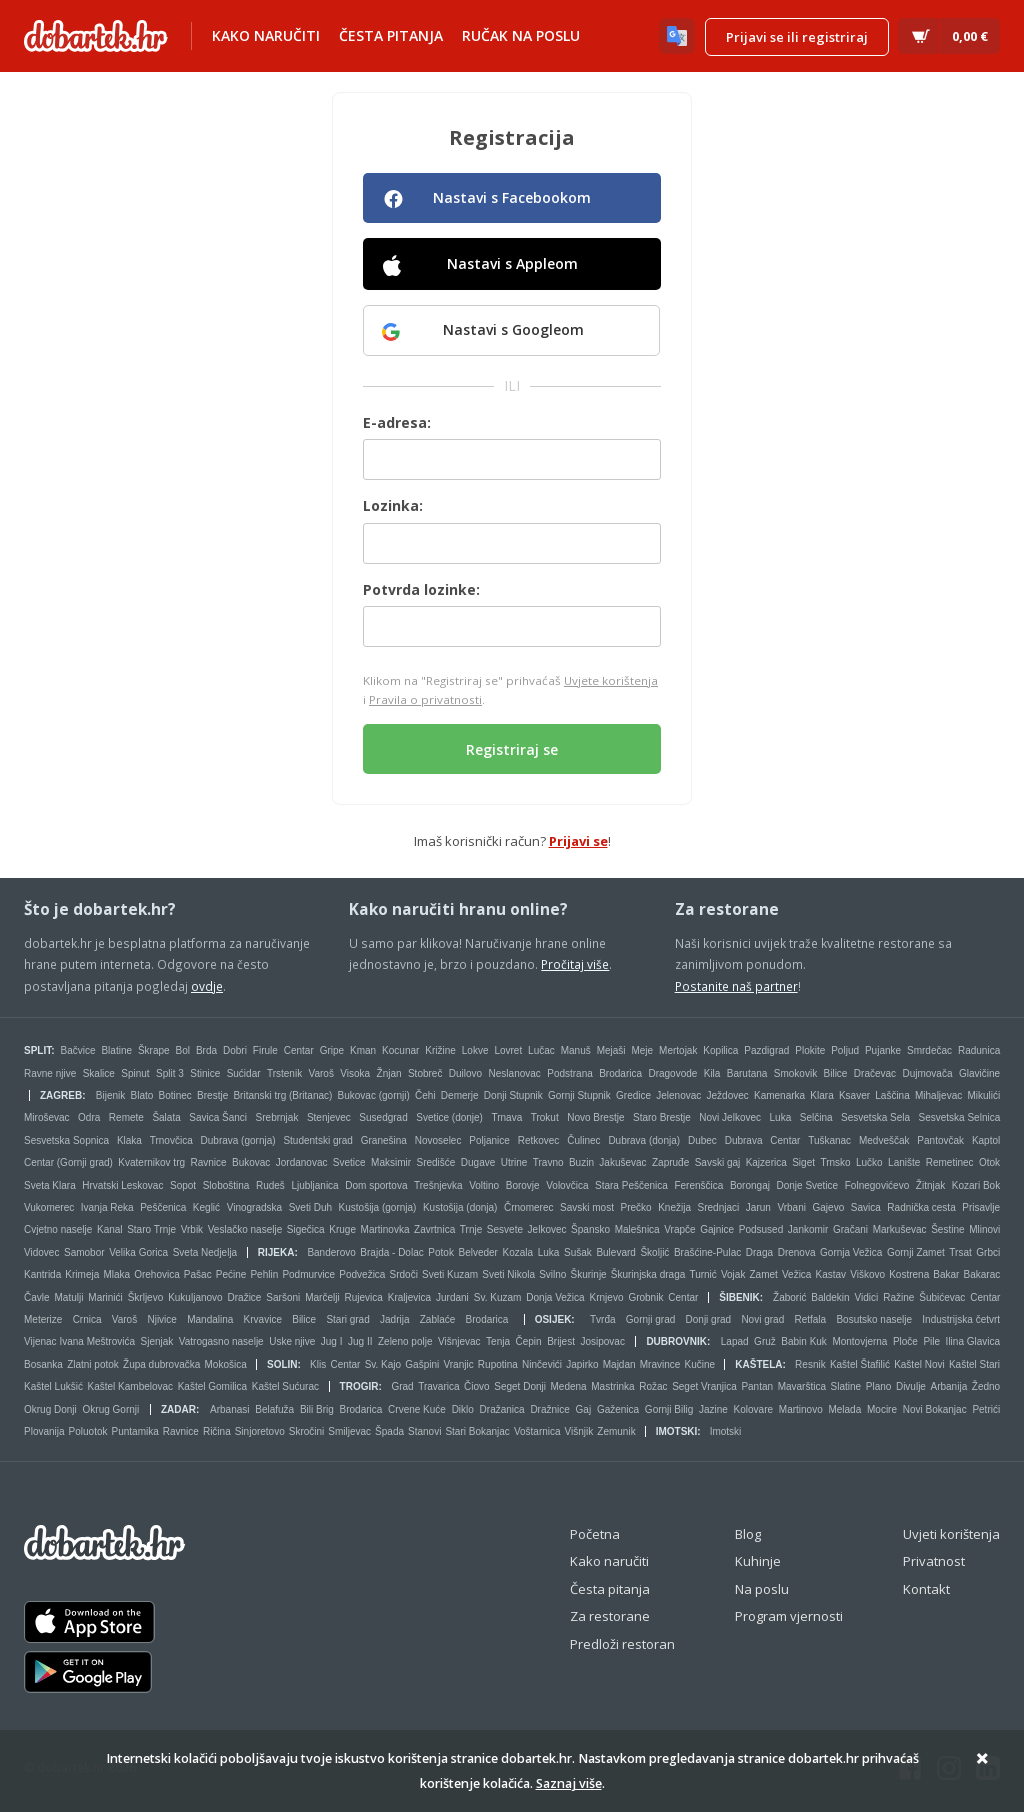  What do you see at coordinates (578, 1252) in the screenshot?
I see `Sušak` at bounding box center [578, 1252].